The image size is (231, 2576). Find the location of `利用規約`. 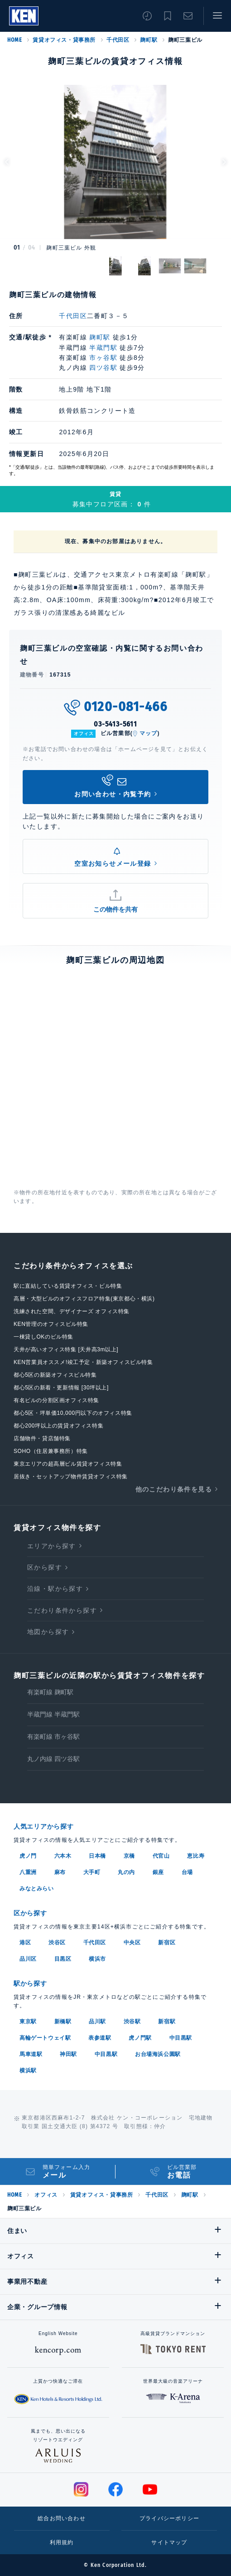

利用規約 is located at coordinates (62, 2542).